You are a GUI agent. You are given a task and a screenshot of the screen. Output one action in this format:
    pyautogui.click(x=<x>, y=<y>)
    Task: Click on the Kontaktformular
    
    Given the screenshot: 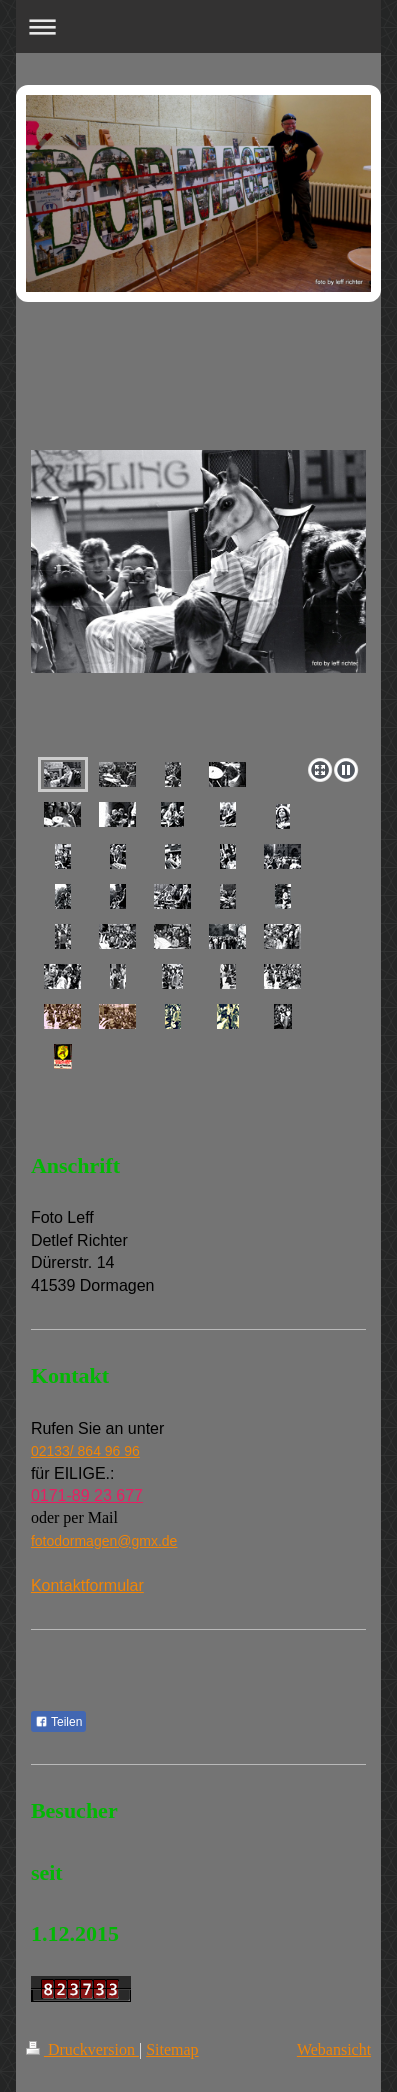 What is the action you would take?
    pyautogui.click(x=87, y=1585)
    